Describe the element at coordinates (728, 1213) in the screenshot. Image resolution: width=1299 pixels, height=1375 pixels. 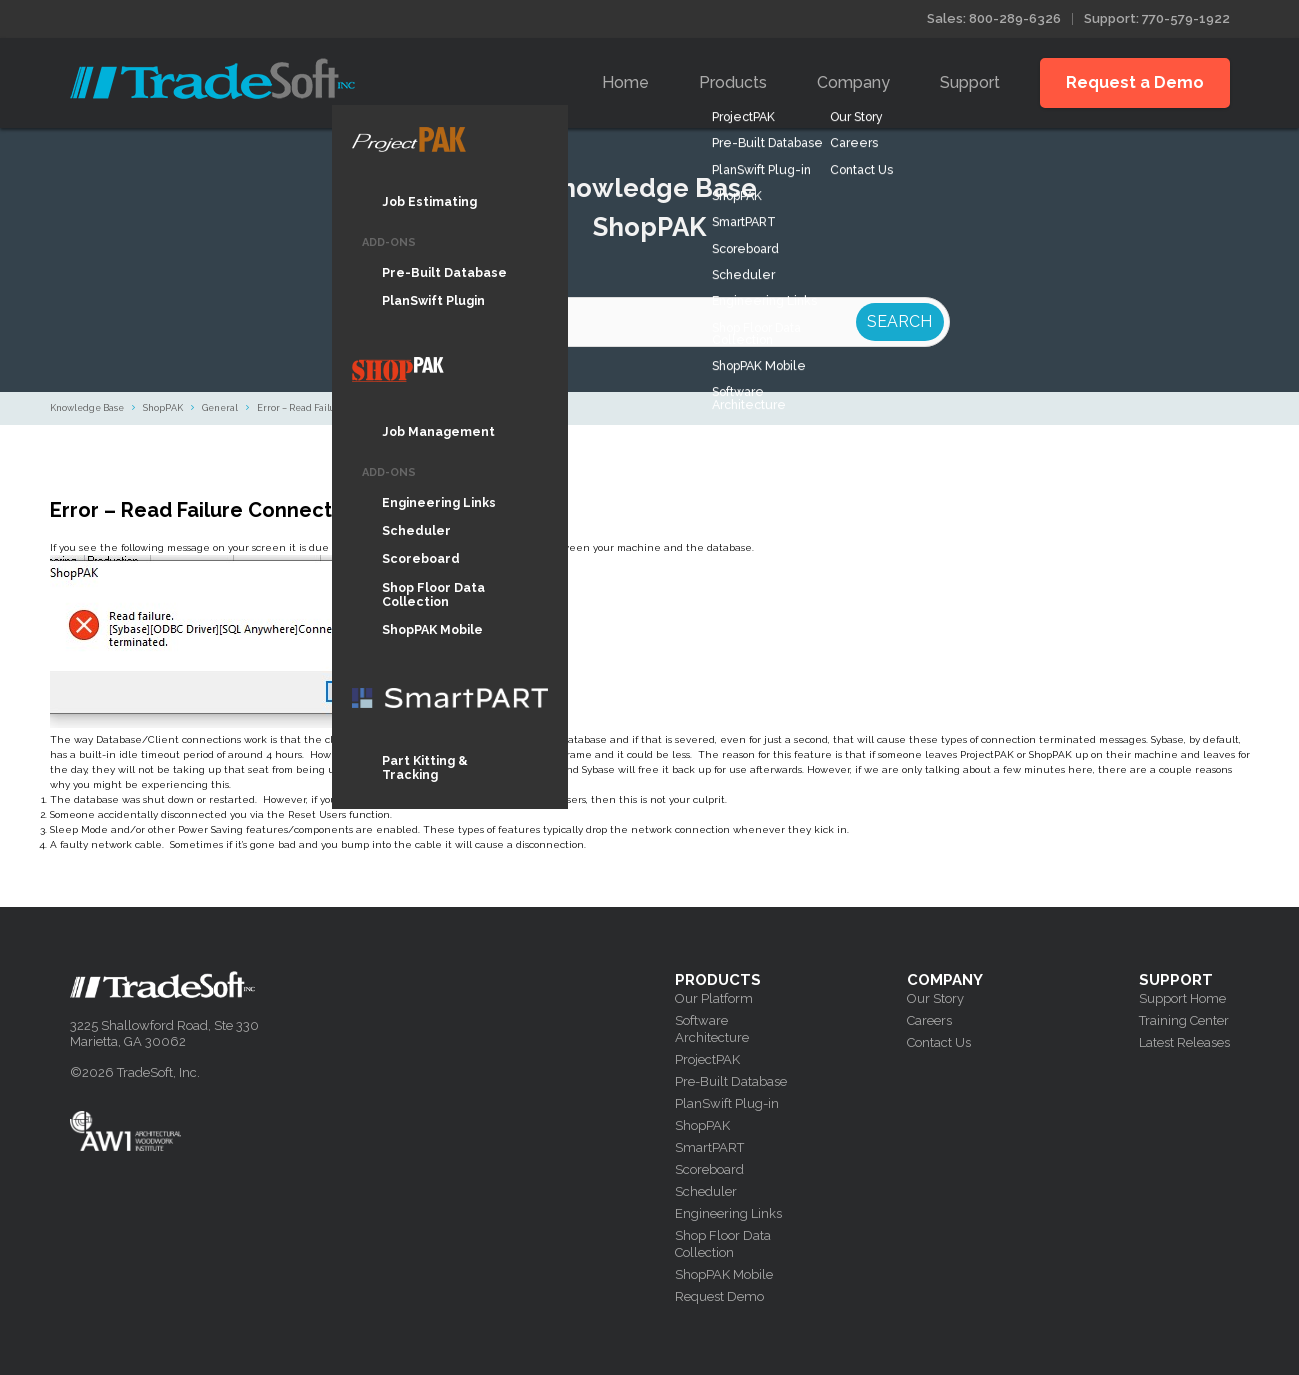
I see `Engineering Links` at that location.